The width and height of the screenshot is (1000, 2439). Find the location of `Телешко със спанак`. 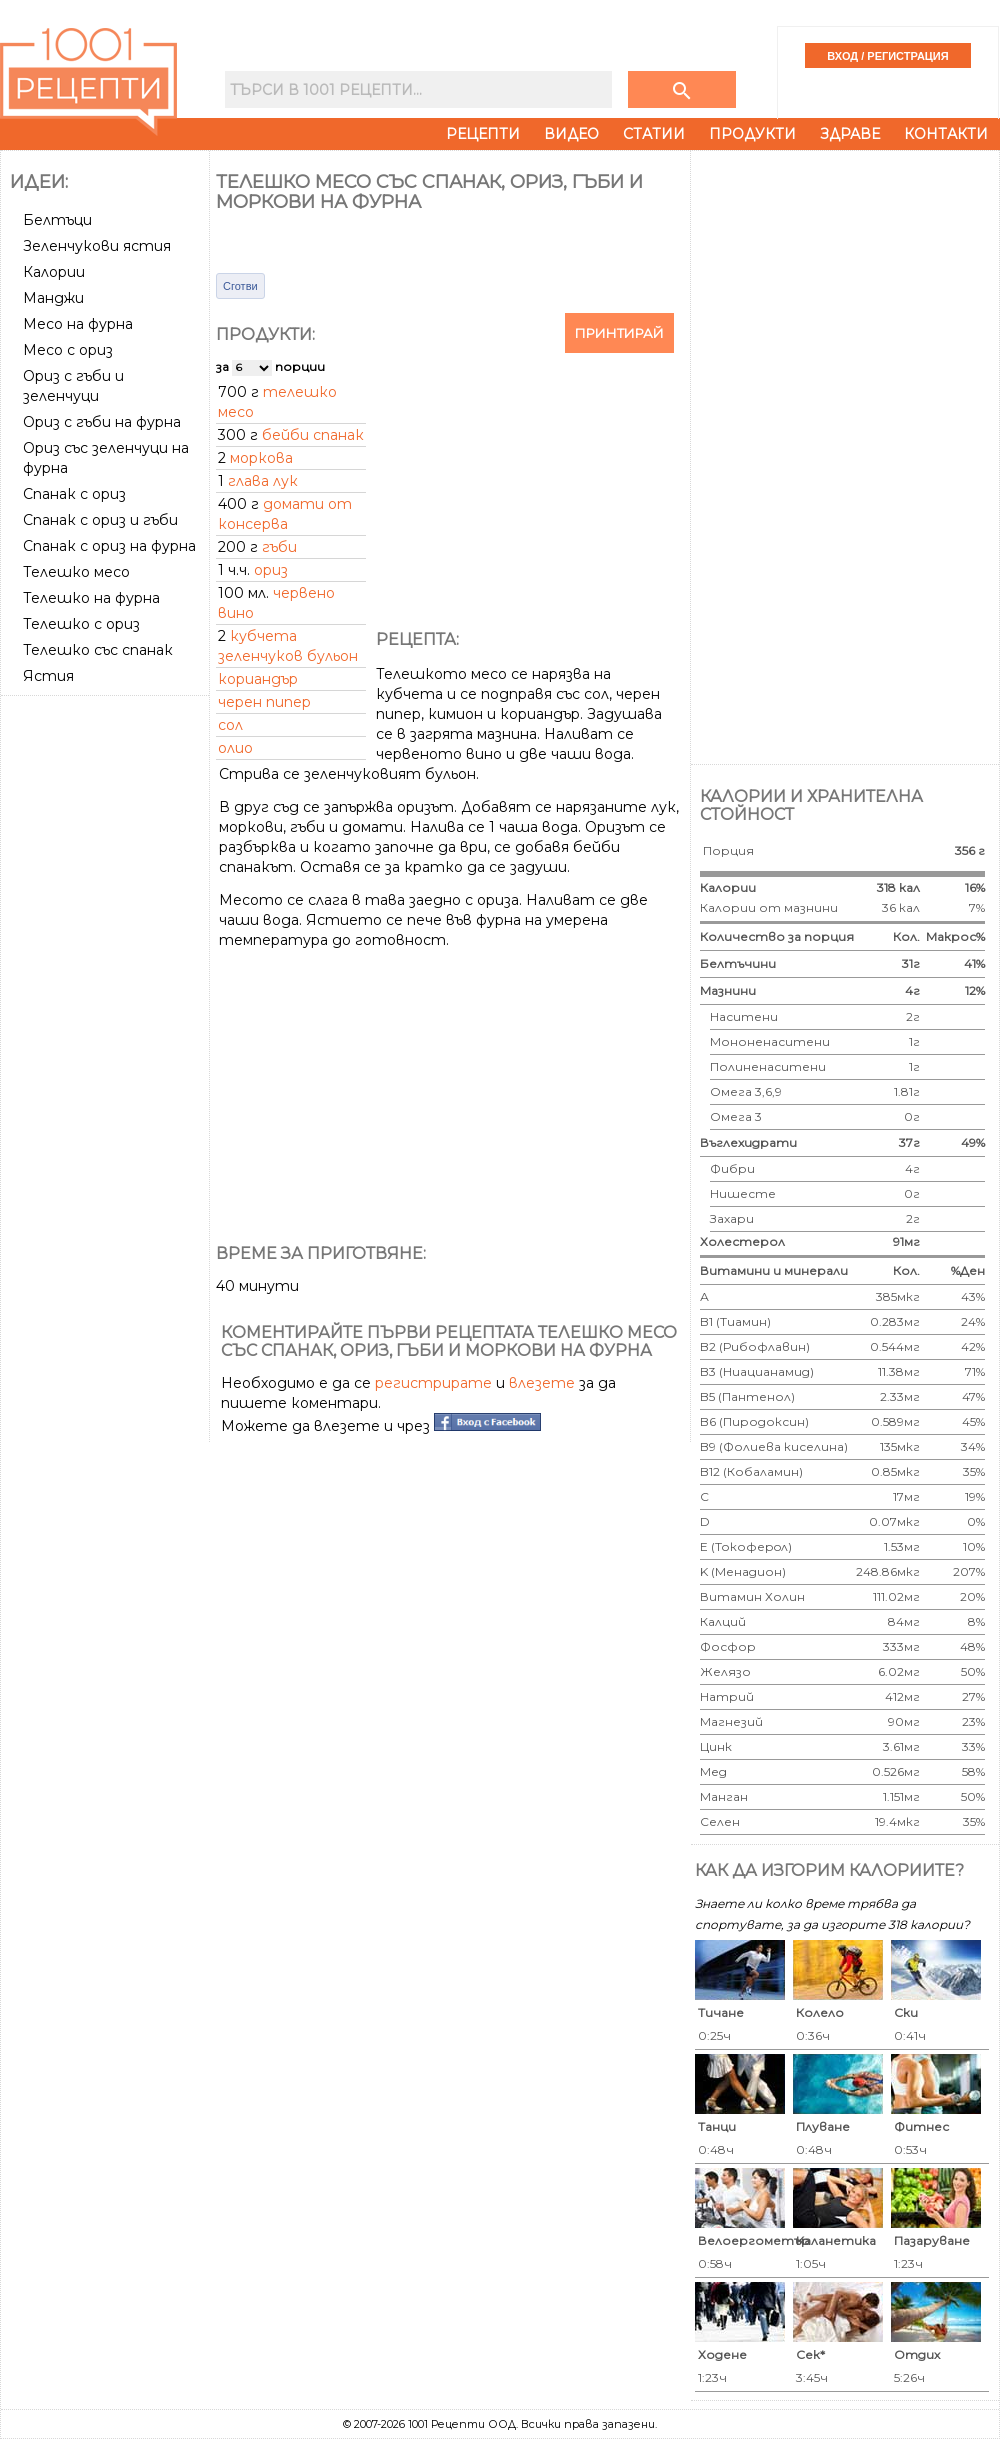

Телешко със спанак is located at coordinates (98, 650).